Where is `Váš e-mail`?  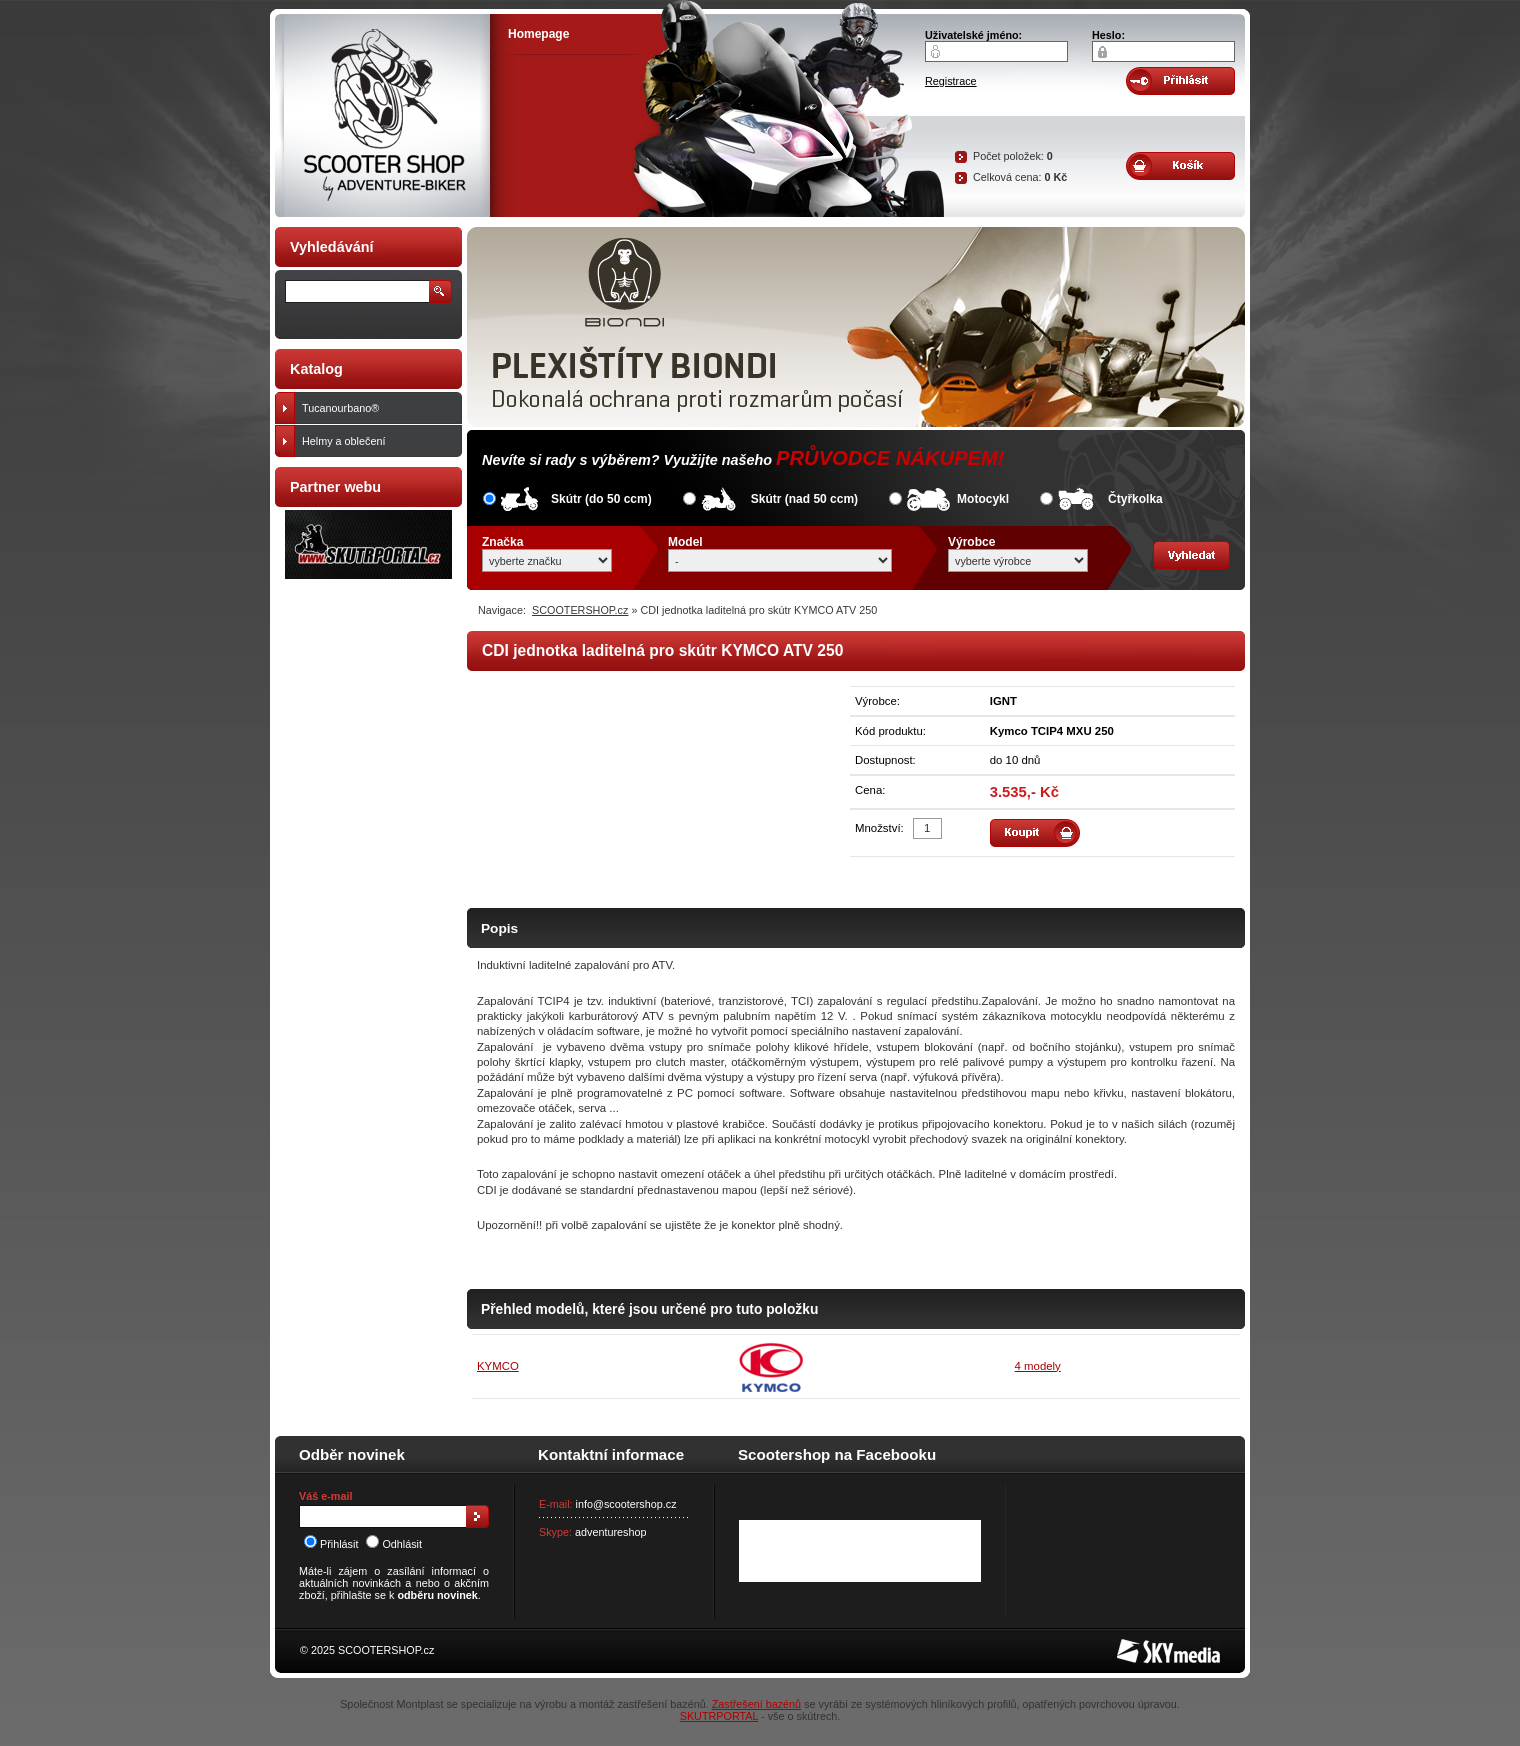
Váš e-mail is located at coordinates (325, 1496).